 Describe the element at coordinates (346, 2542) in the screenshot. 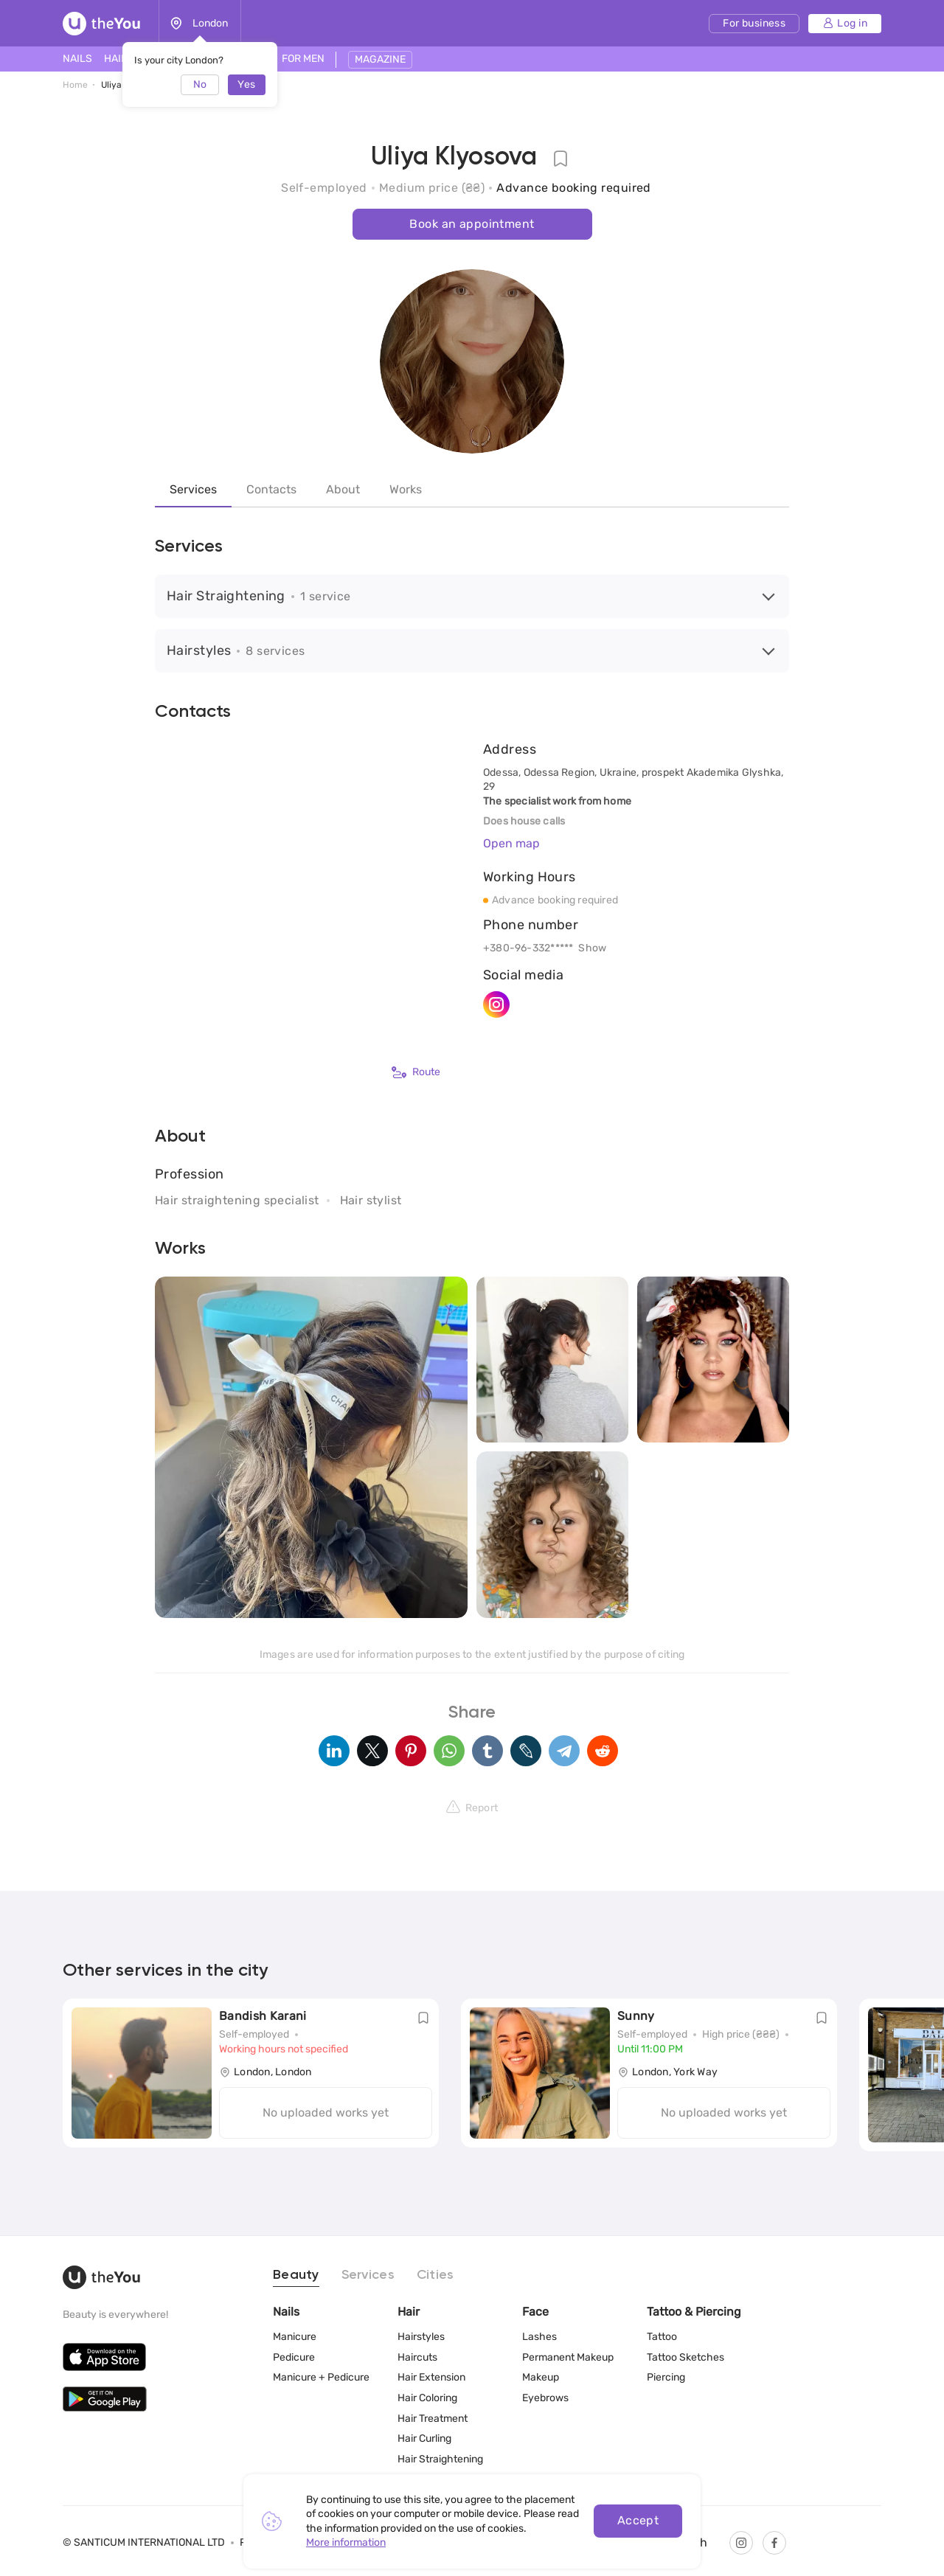

I see `More information` at that location.